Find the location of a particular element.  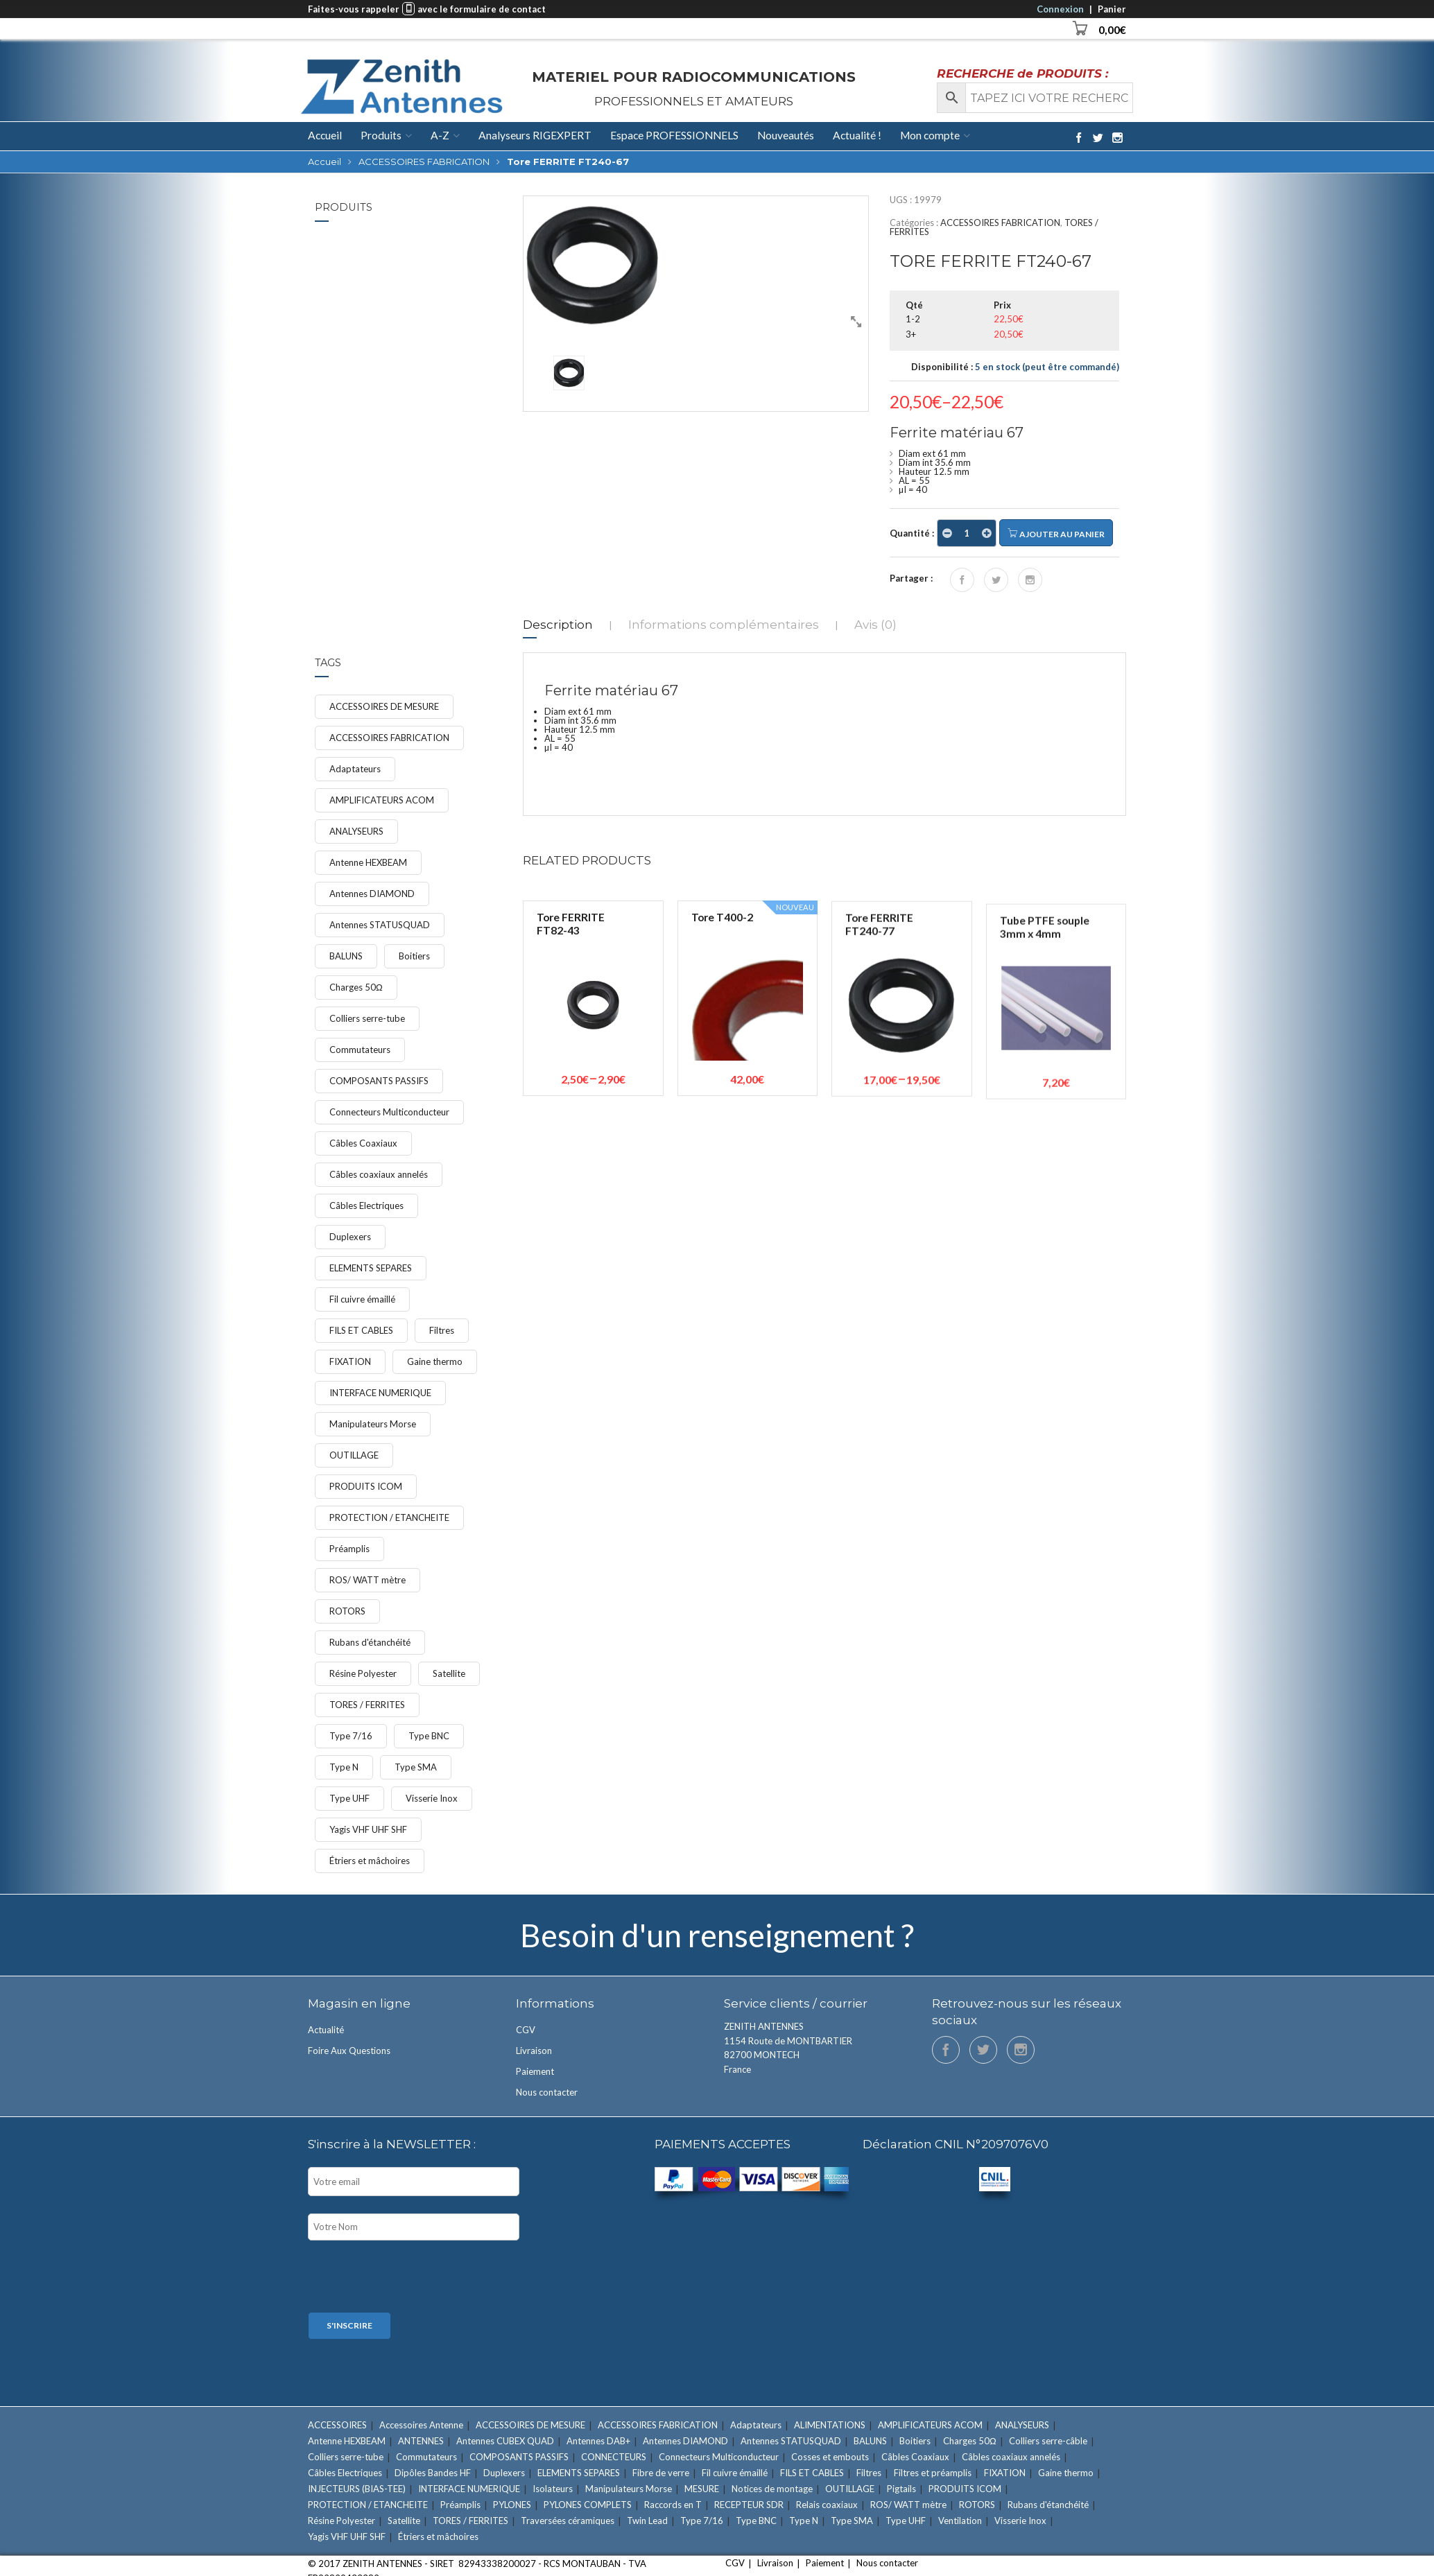

Fibre de verre [Fibre de verre (3 éléments)] is located at coordinates (660, 2472).